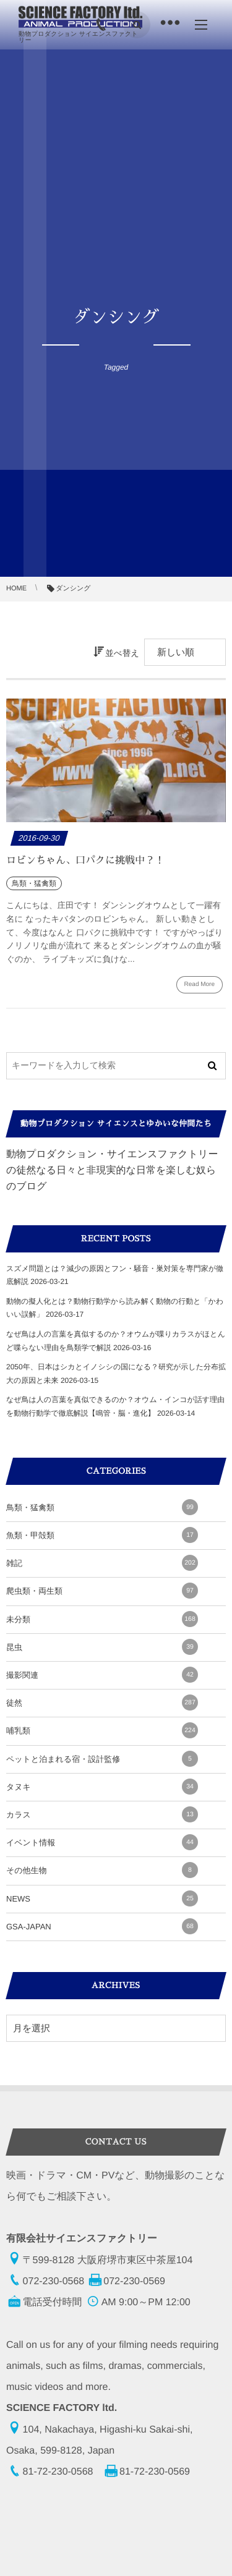 The width and height of the screenshot is (232, 2576). I want to click on 爬虫類・両生類, so click(102, 1591).